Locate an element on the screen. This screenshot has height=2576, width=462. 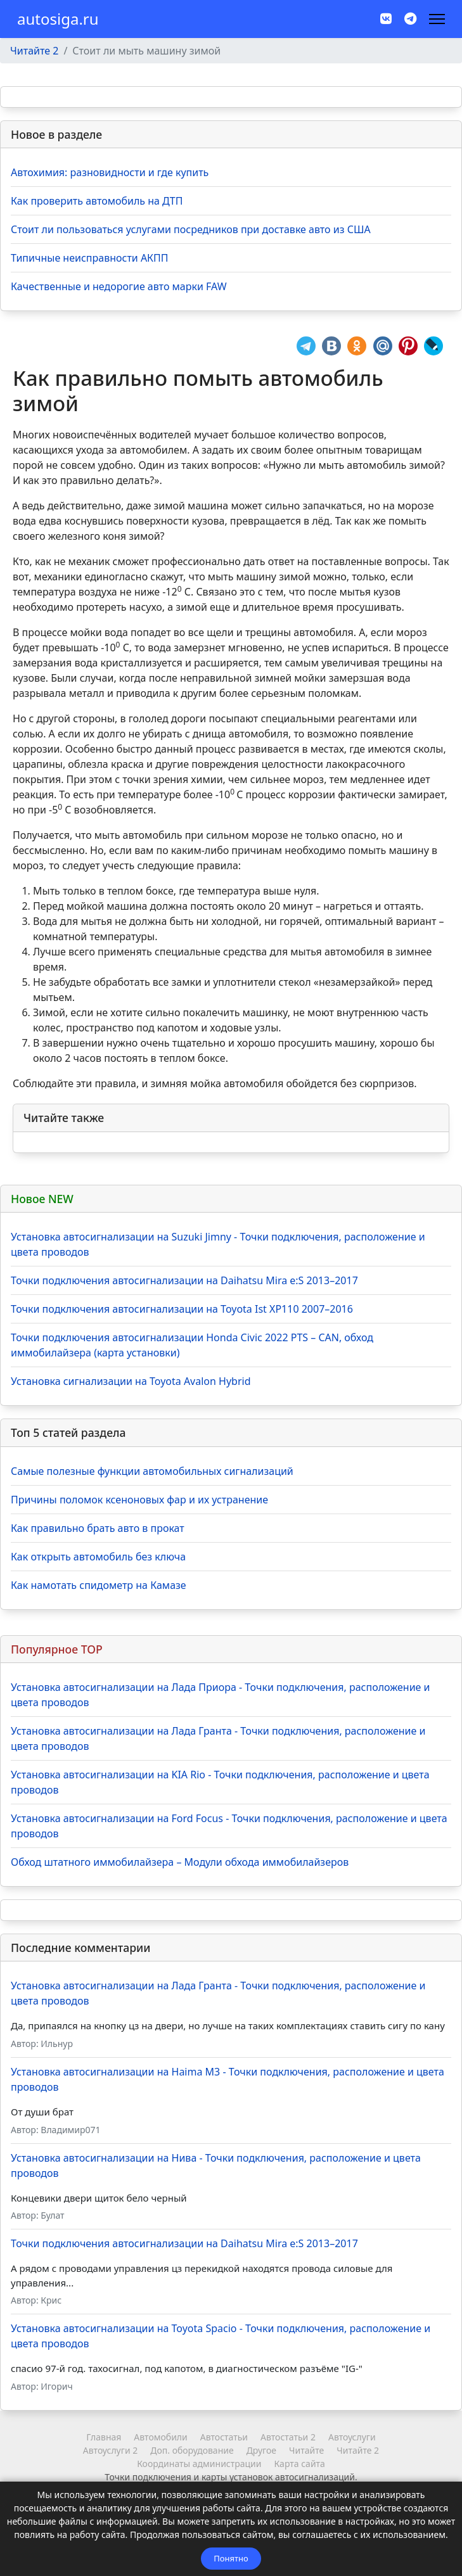
[Навигация] is located at coordinates (437, 19).